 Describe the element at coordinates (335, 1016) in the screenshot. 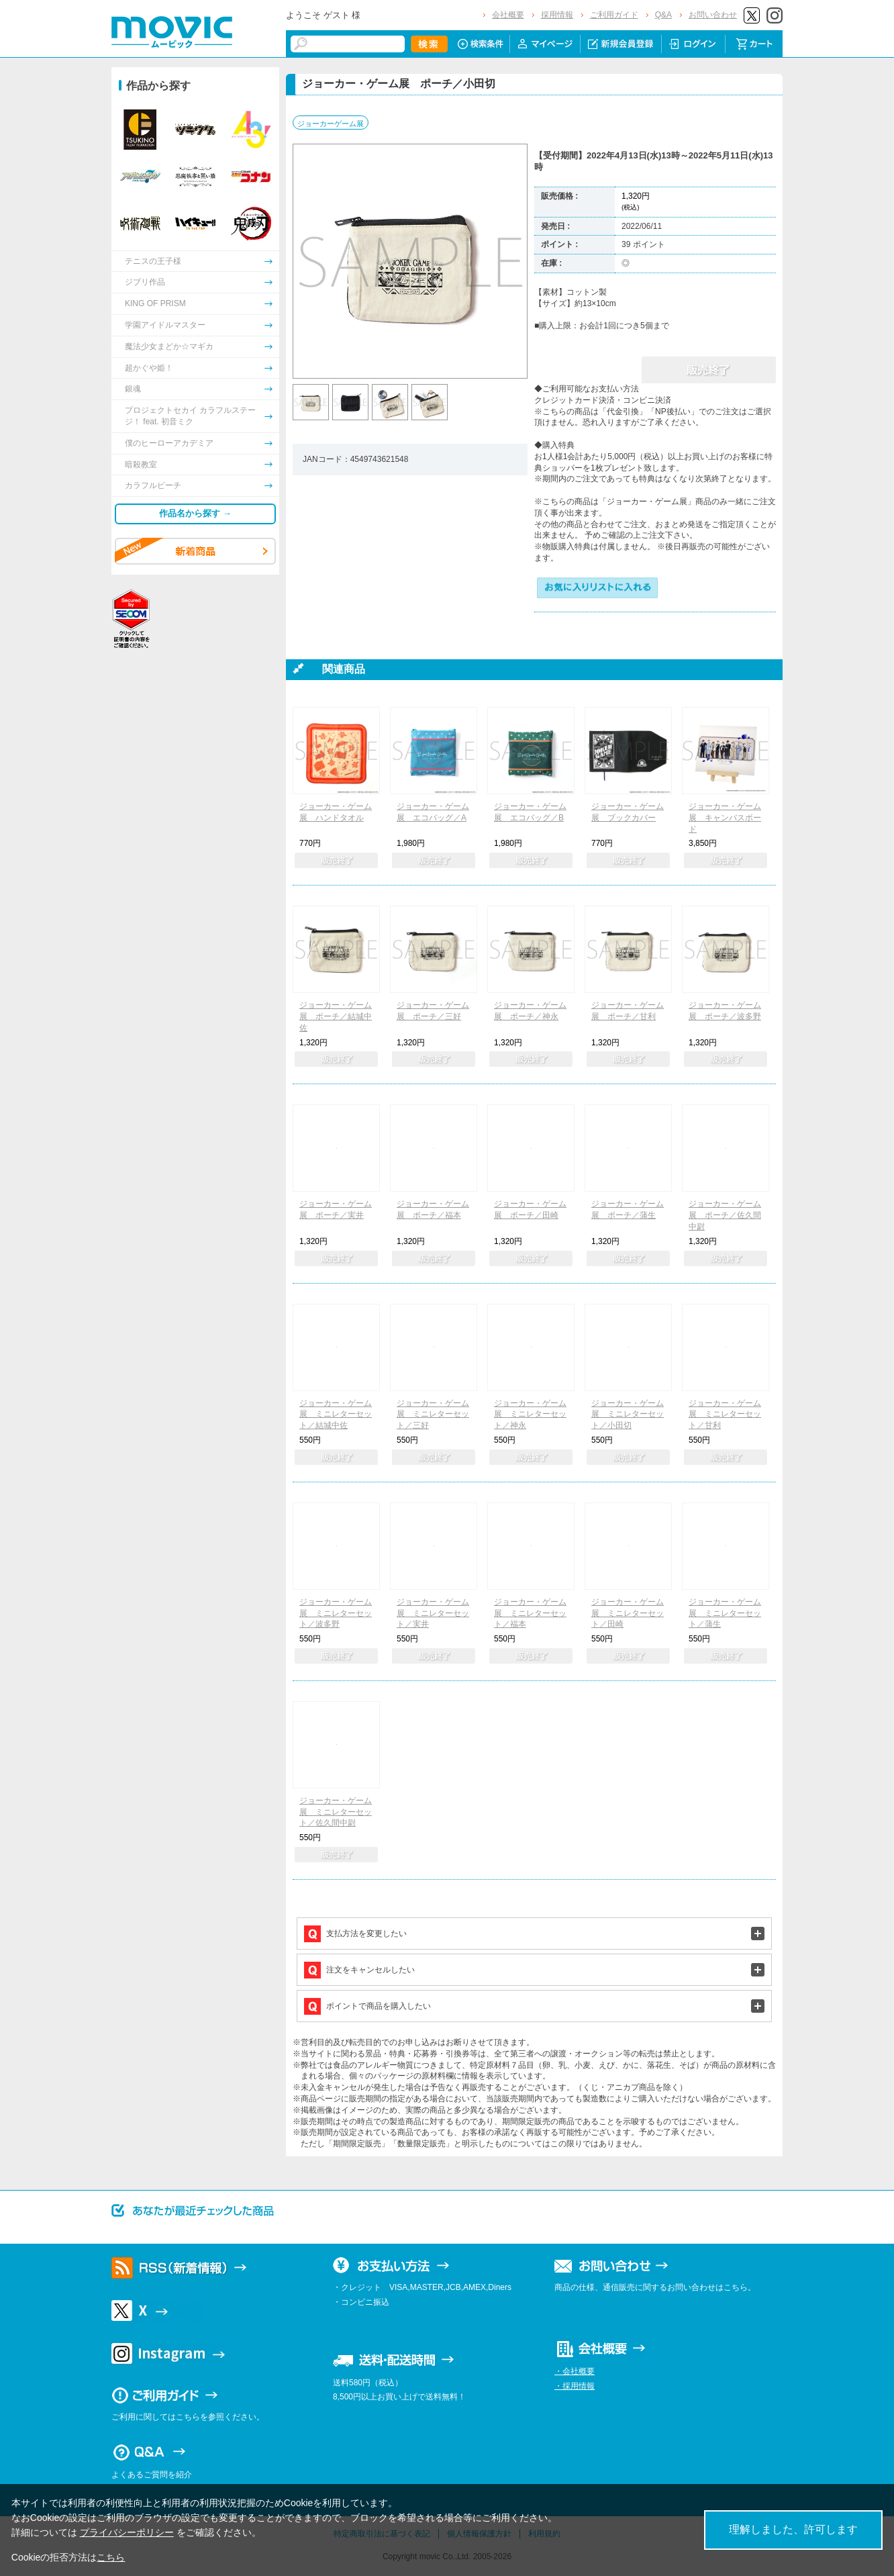

I see `ジョーカー・ゲーム展 ポーチ／結城中佐` at that location.